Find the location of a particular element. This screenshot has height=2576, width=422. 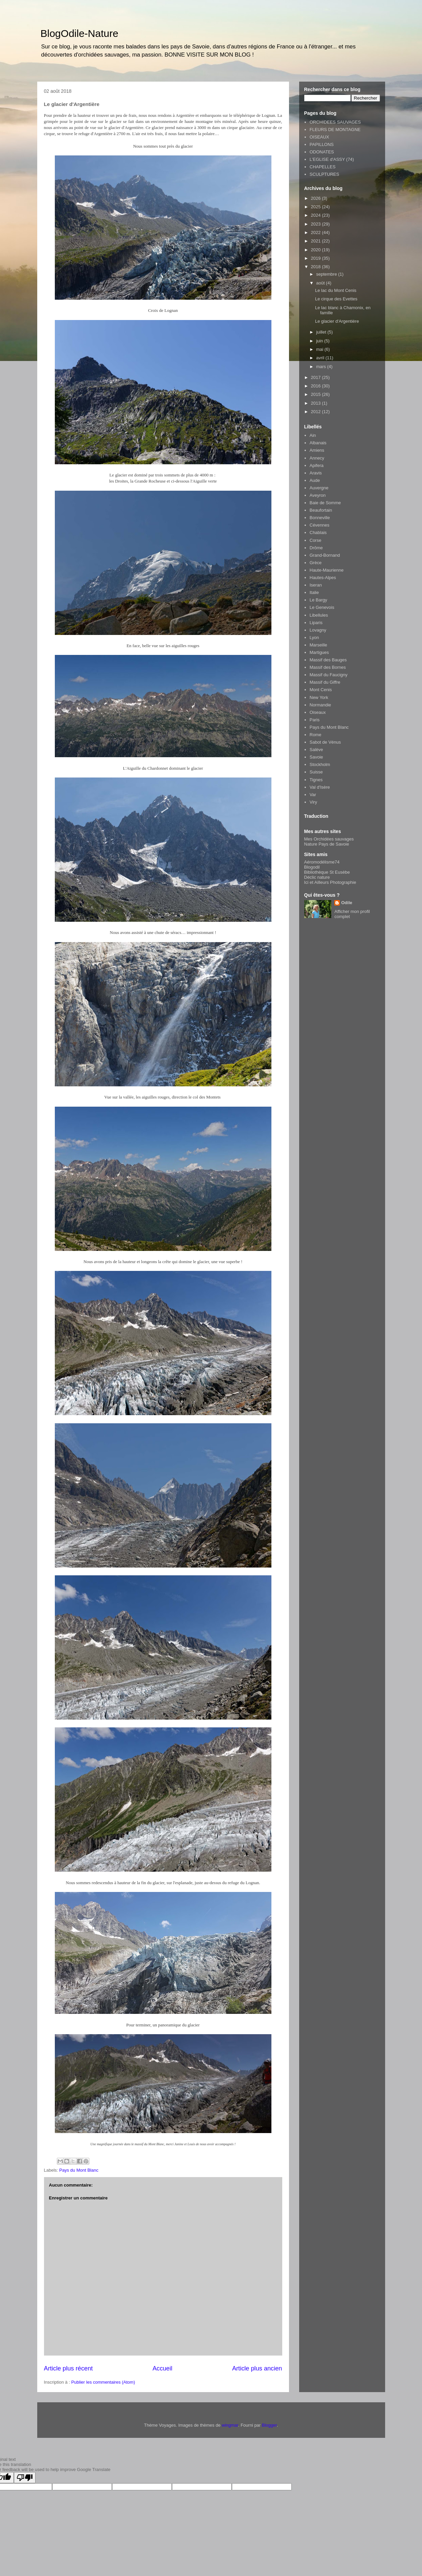

[Poor translation] is located at coordinates (25, 2477).